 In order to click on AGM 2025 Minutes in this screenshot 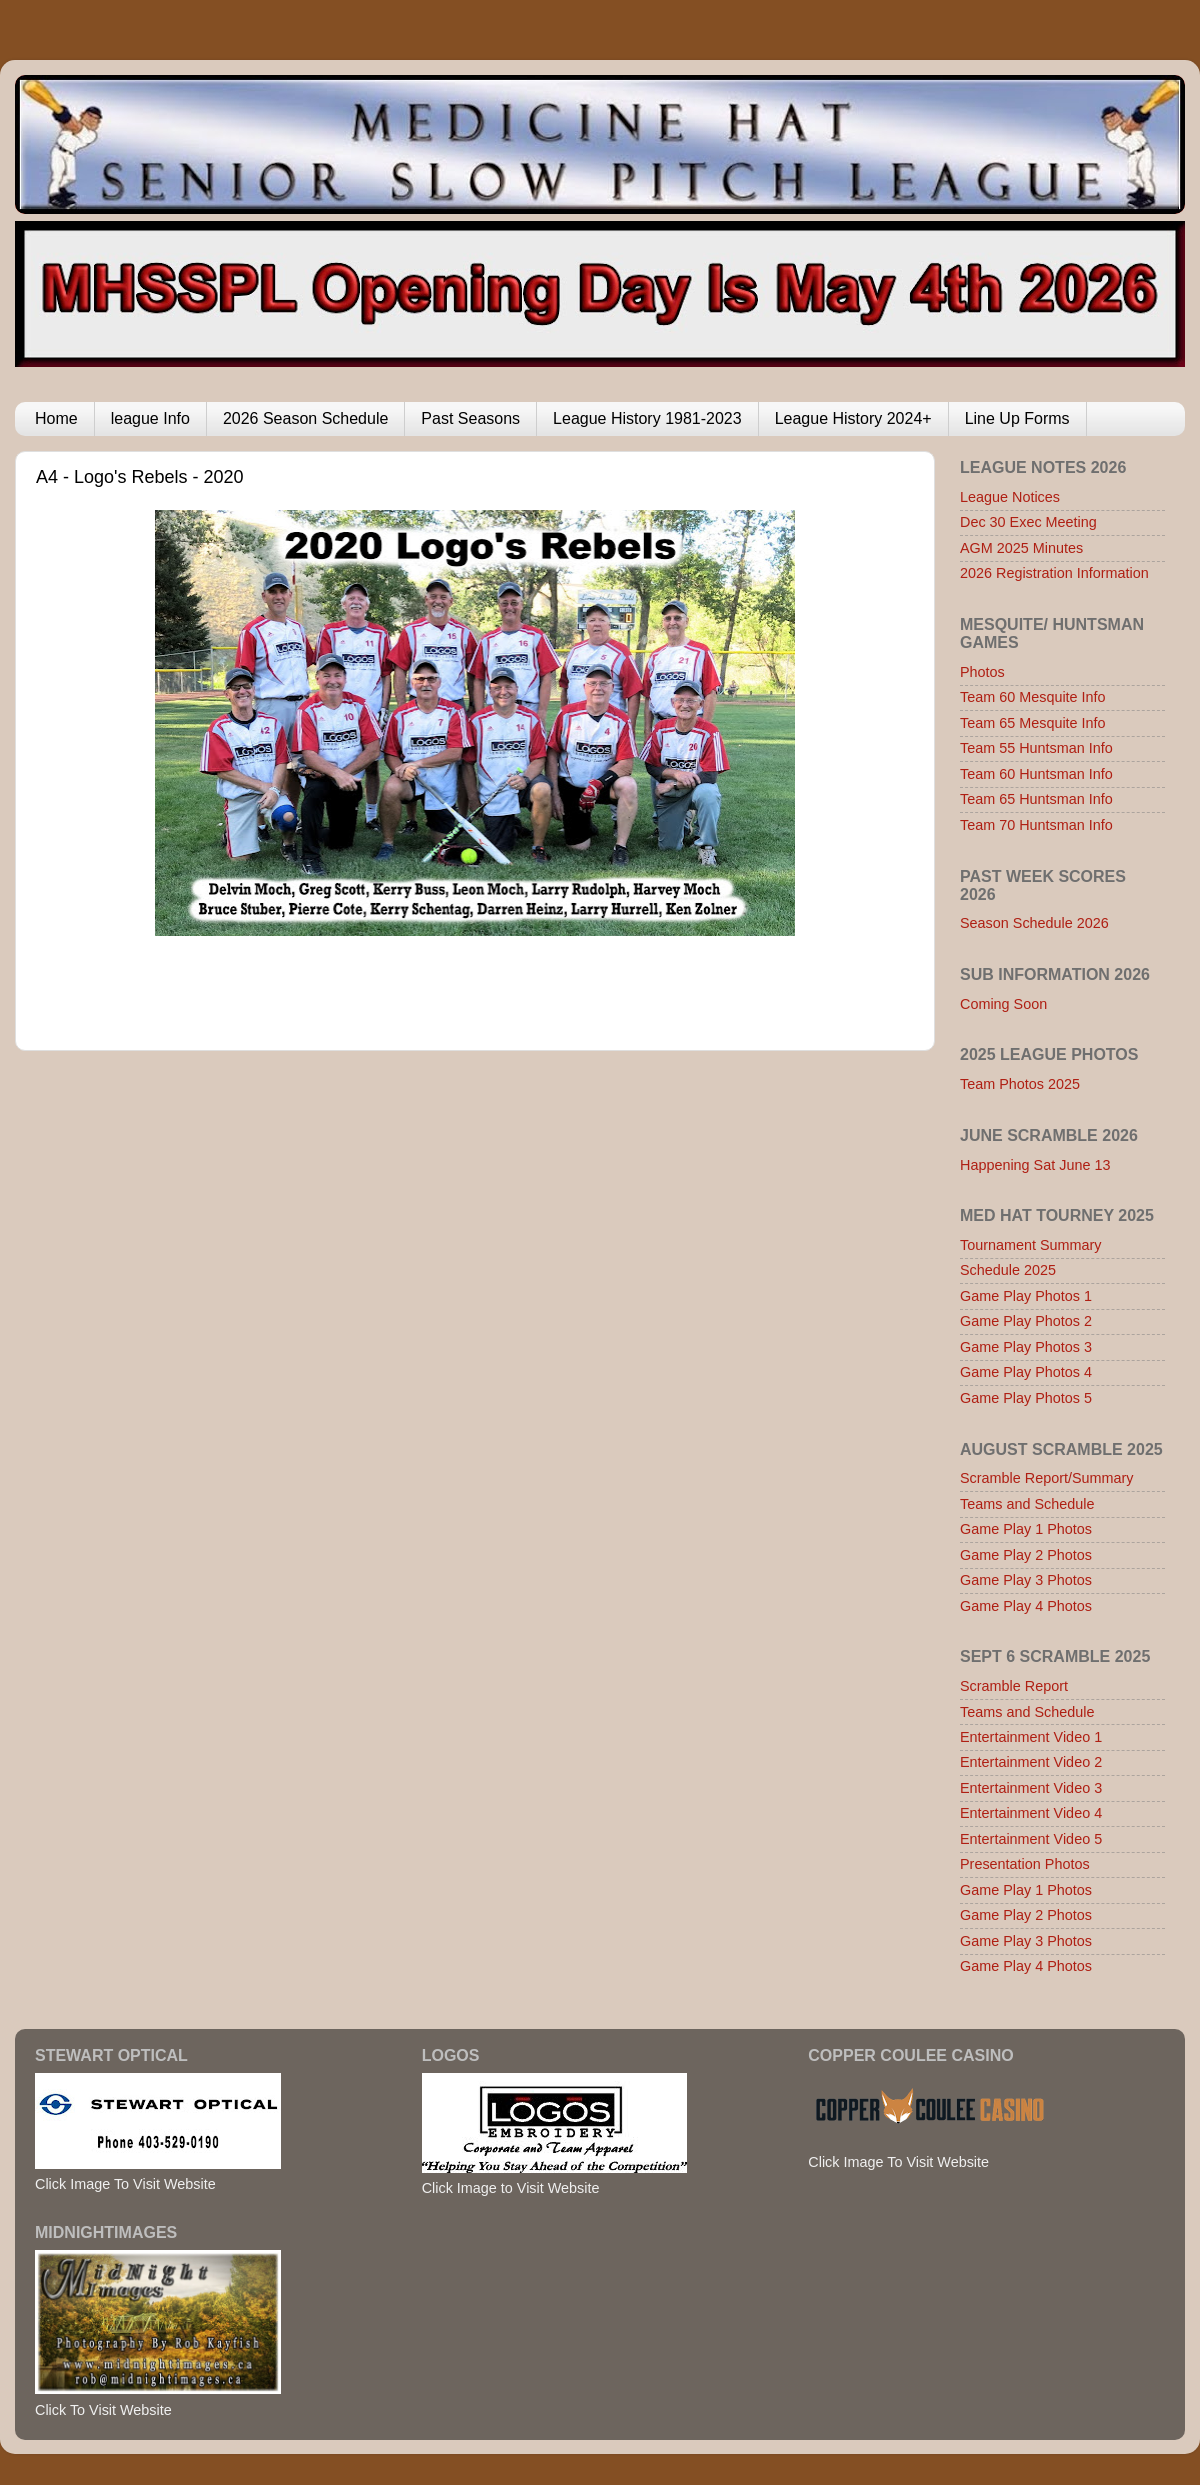, I will do `click(1021, 548)`.